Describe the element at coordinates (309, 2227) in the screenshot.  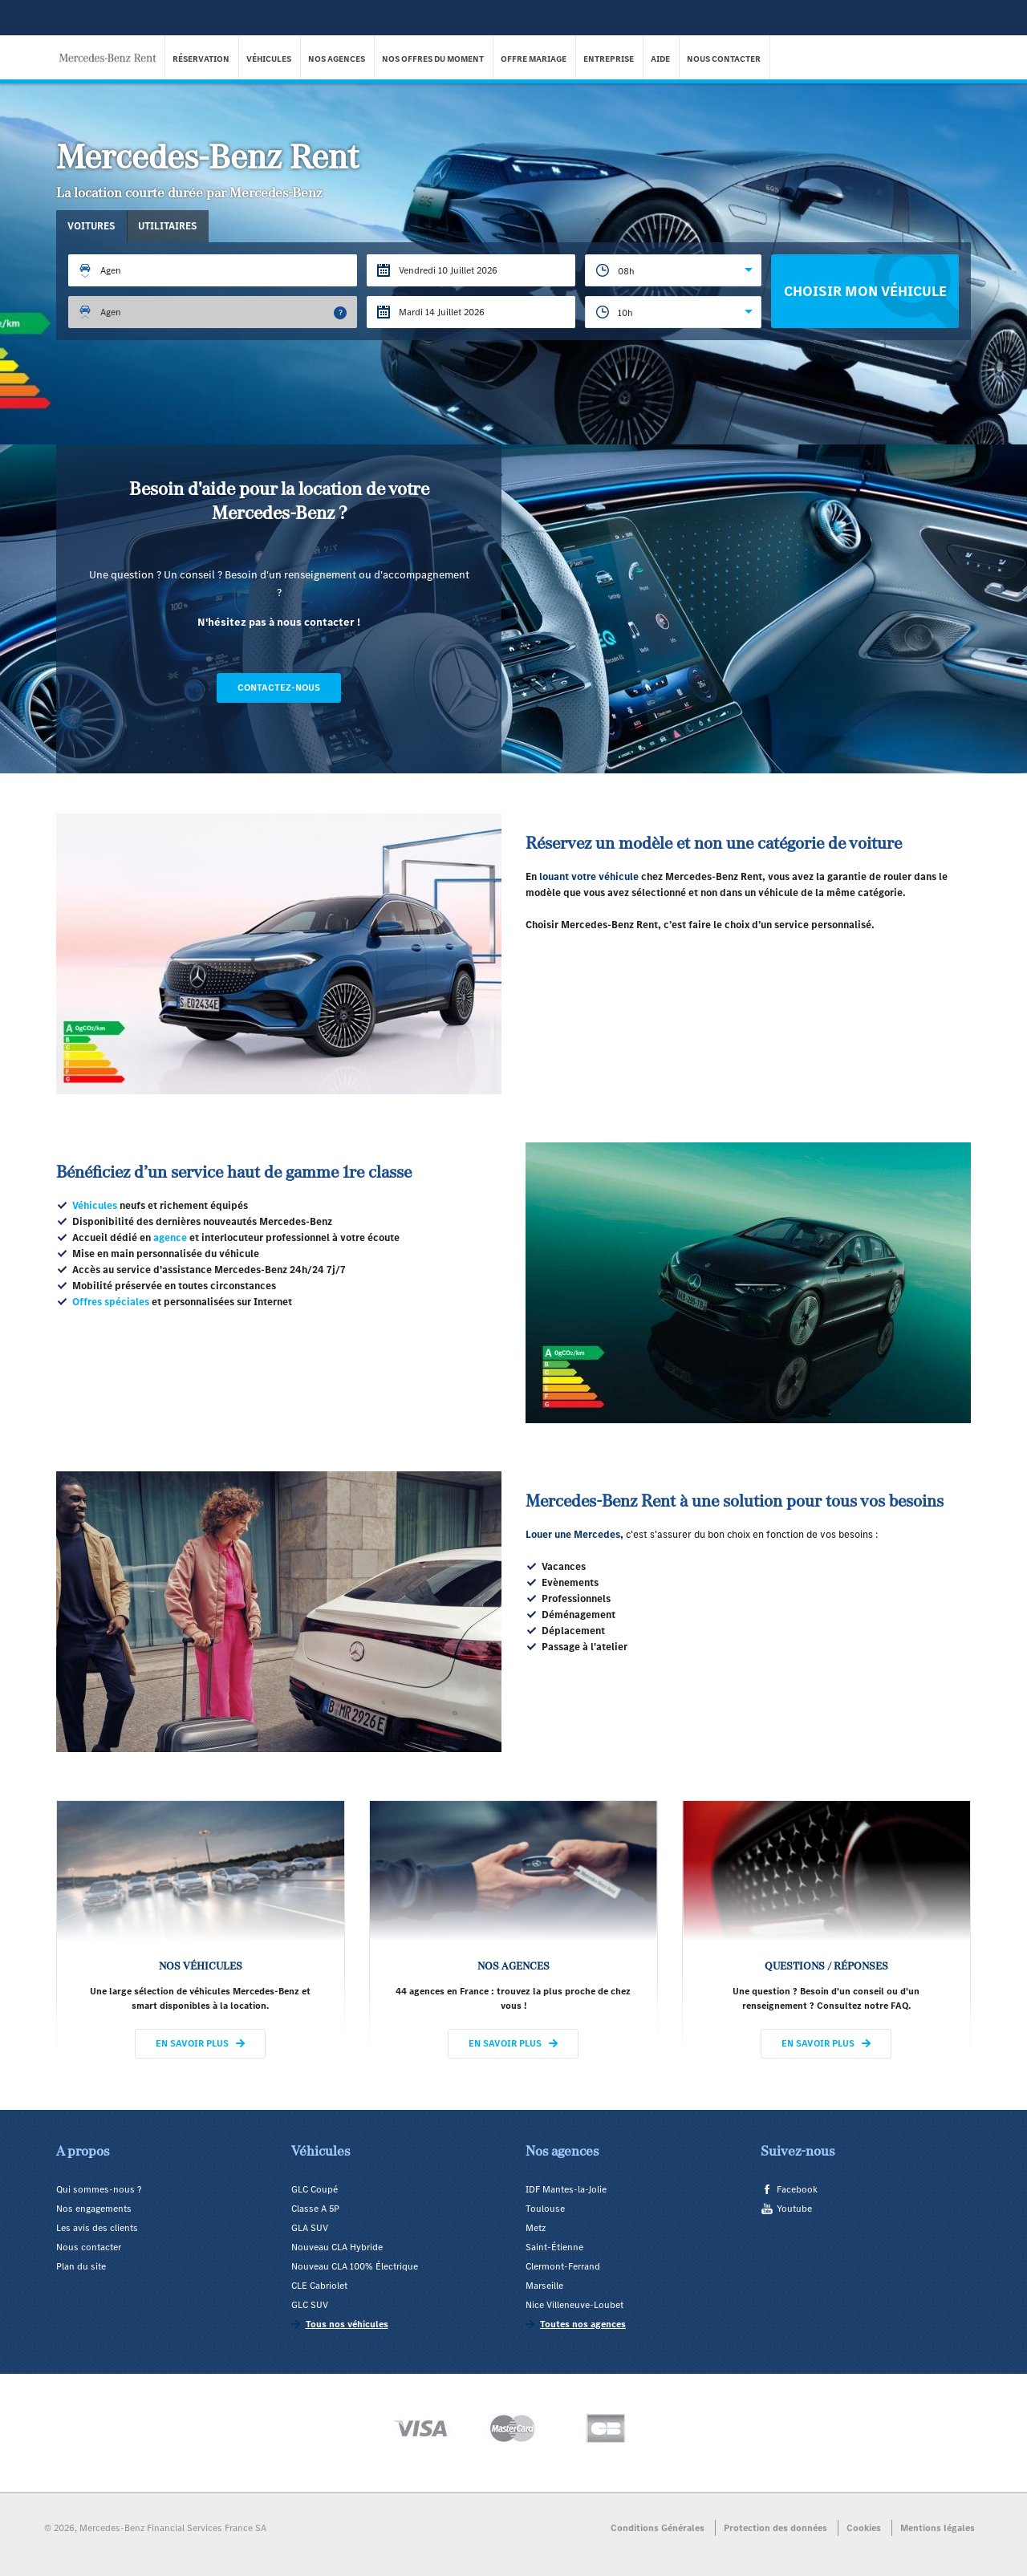
I see `GLA SUV` at that location.